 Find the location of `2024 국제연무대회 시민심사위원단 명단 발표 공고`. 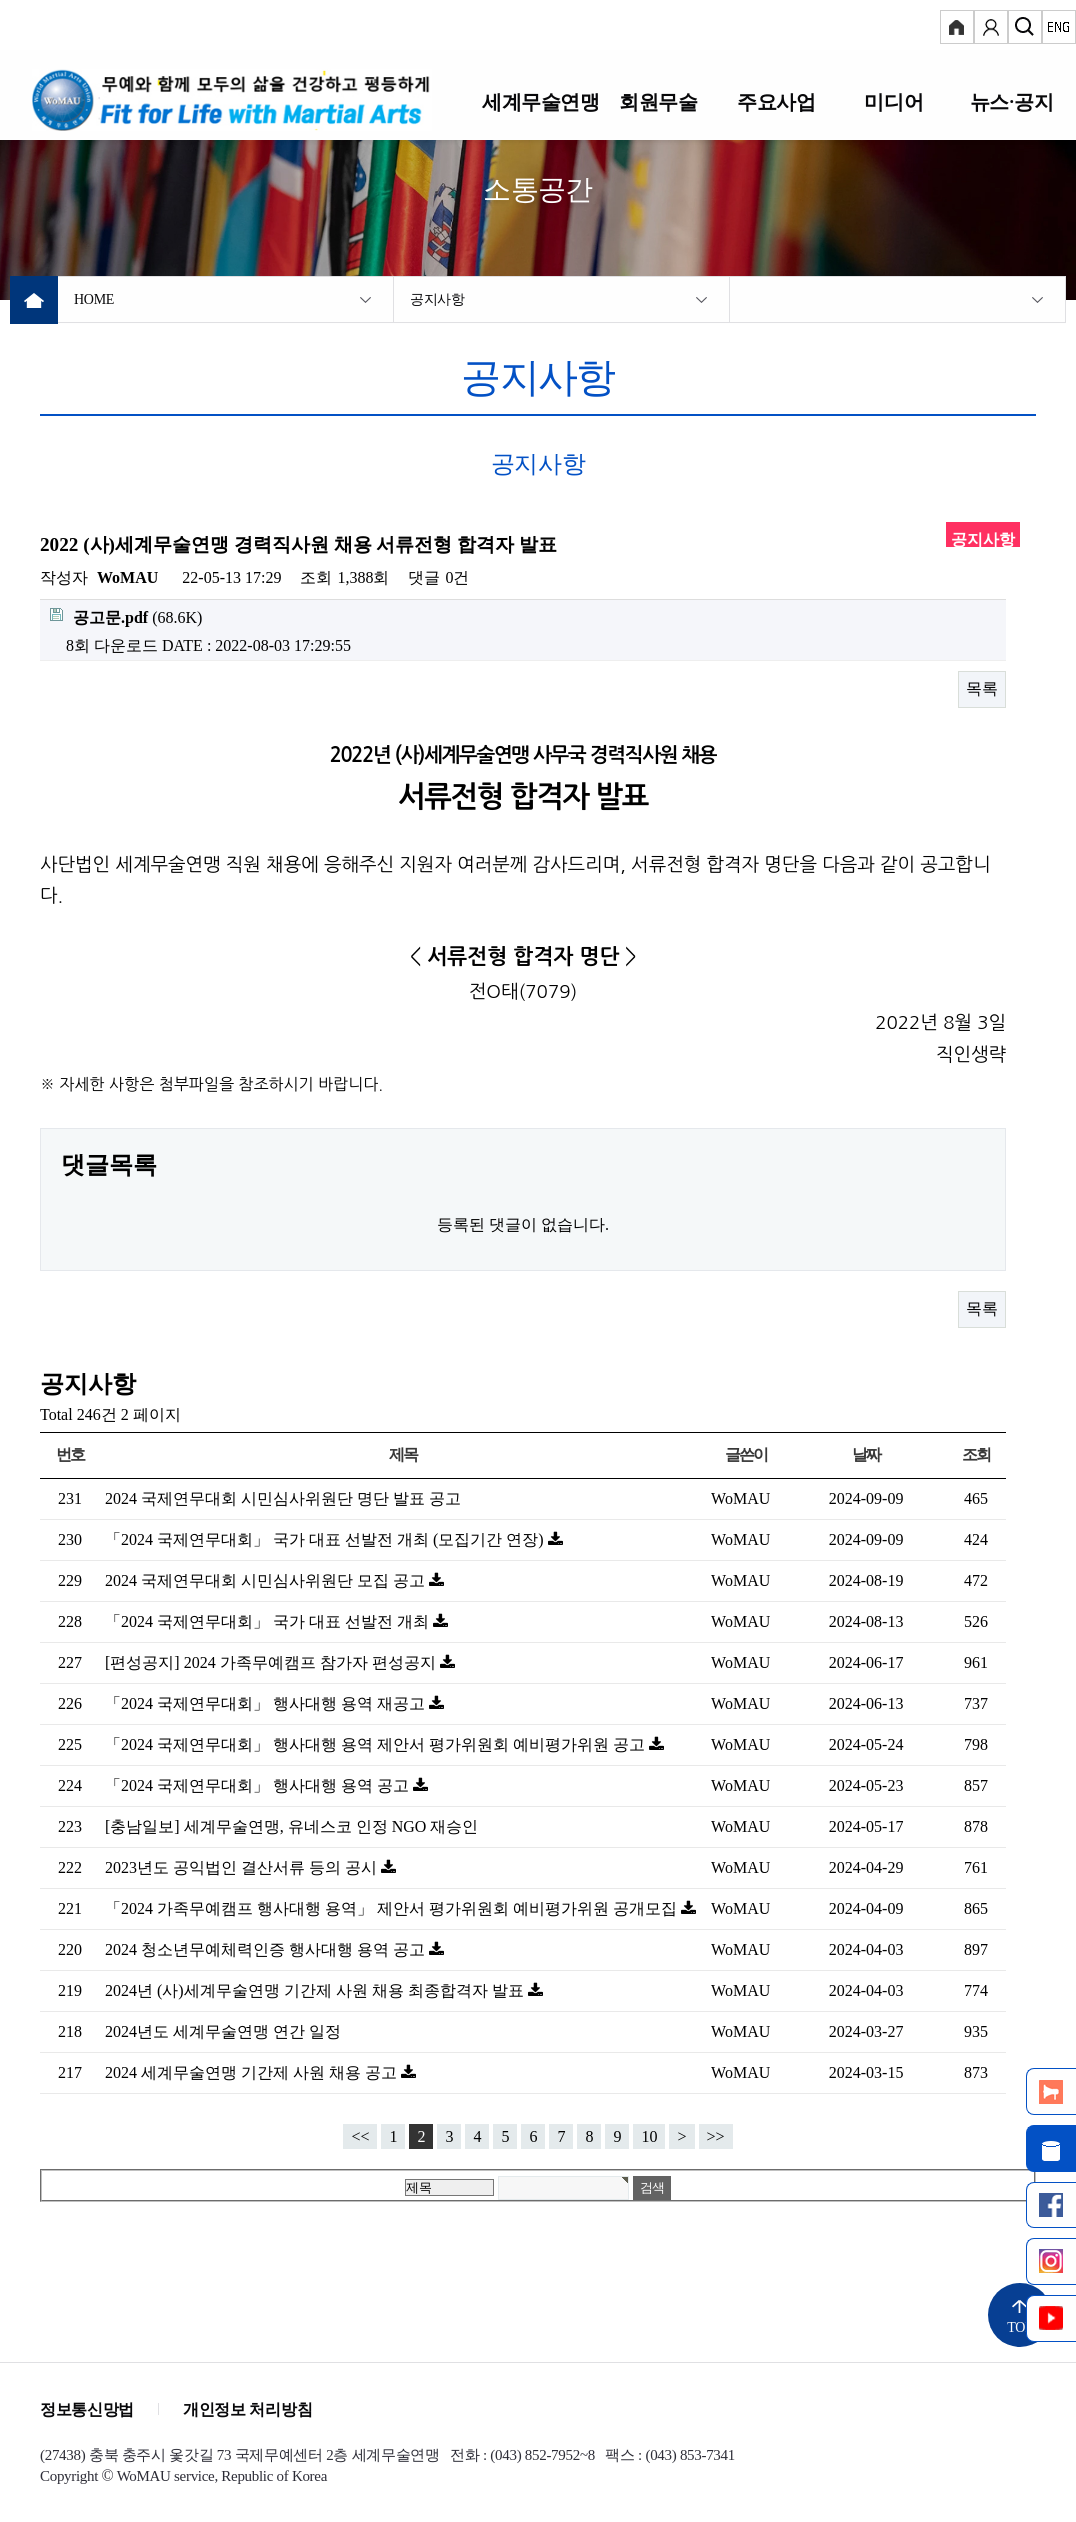

2024 국제연무대회 시민심사위원단 명단 발표 공고 is located at coordinates (283, 1498).